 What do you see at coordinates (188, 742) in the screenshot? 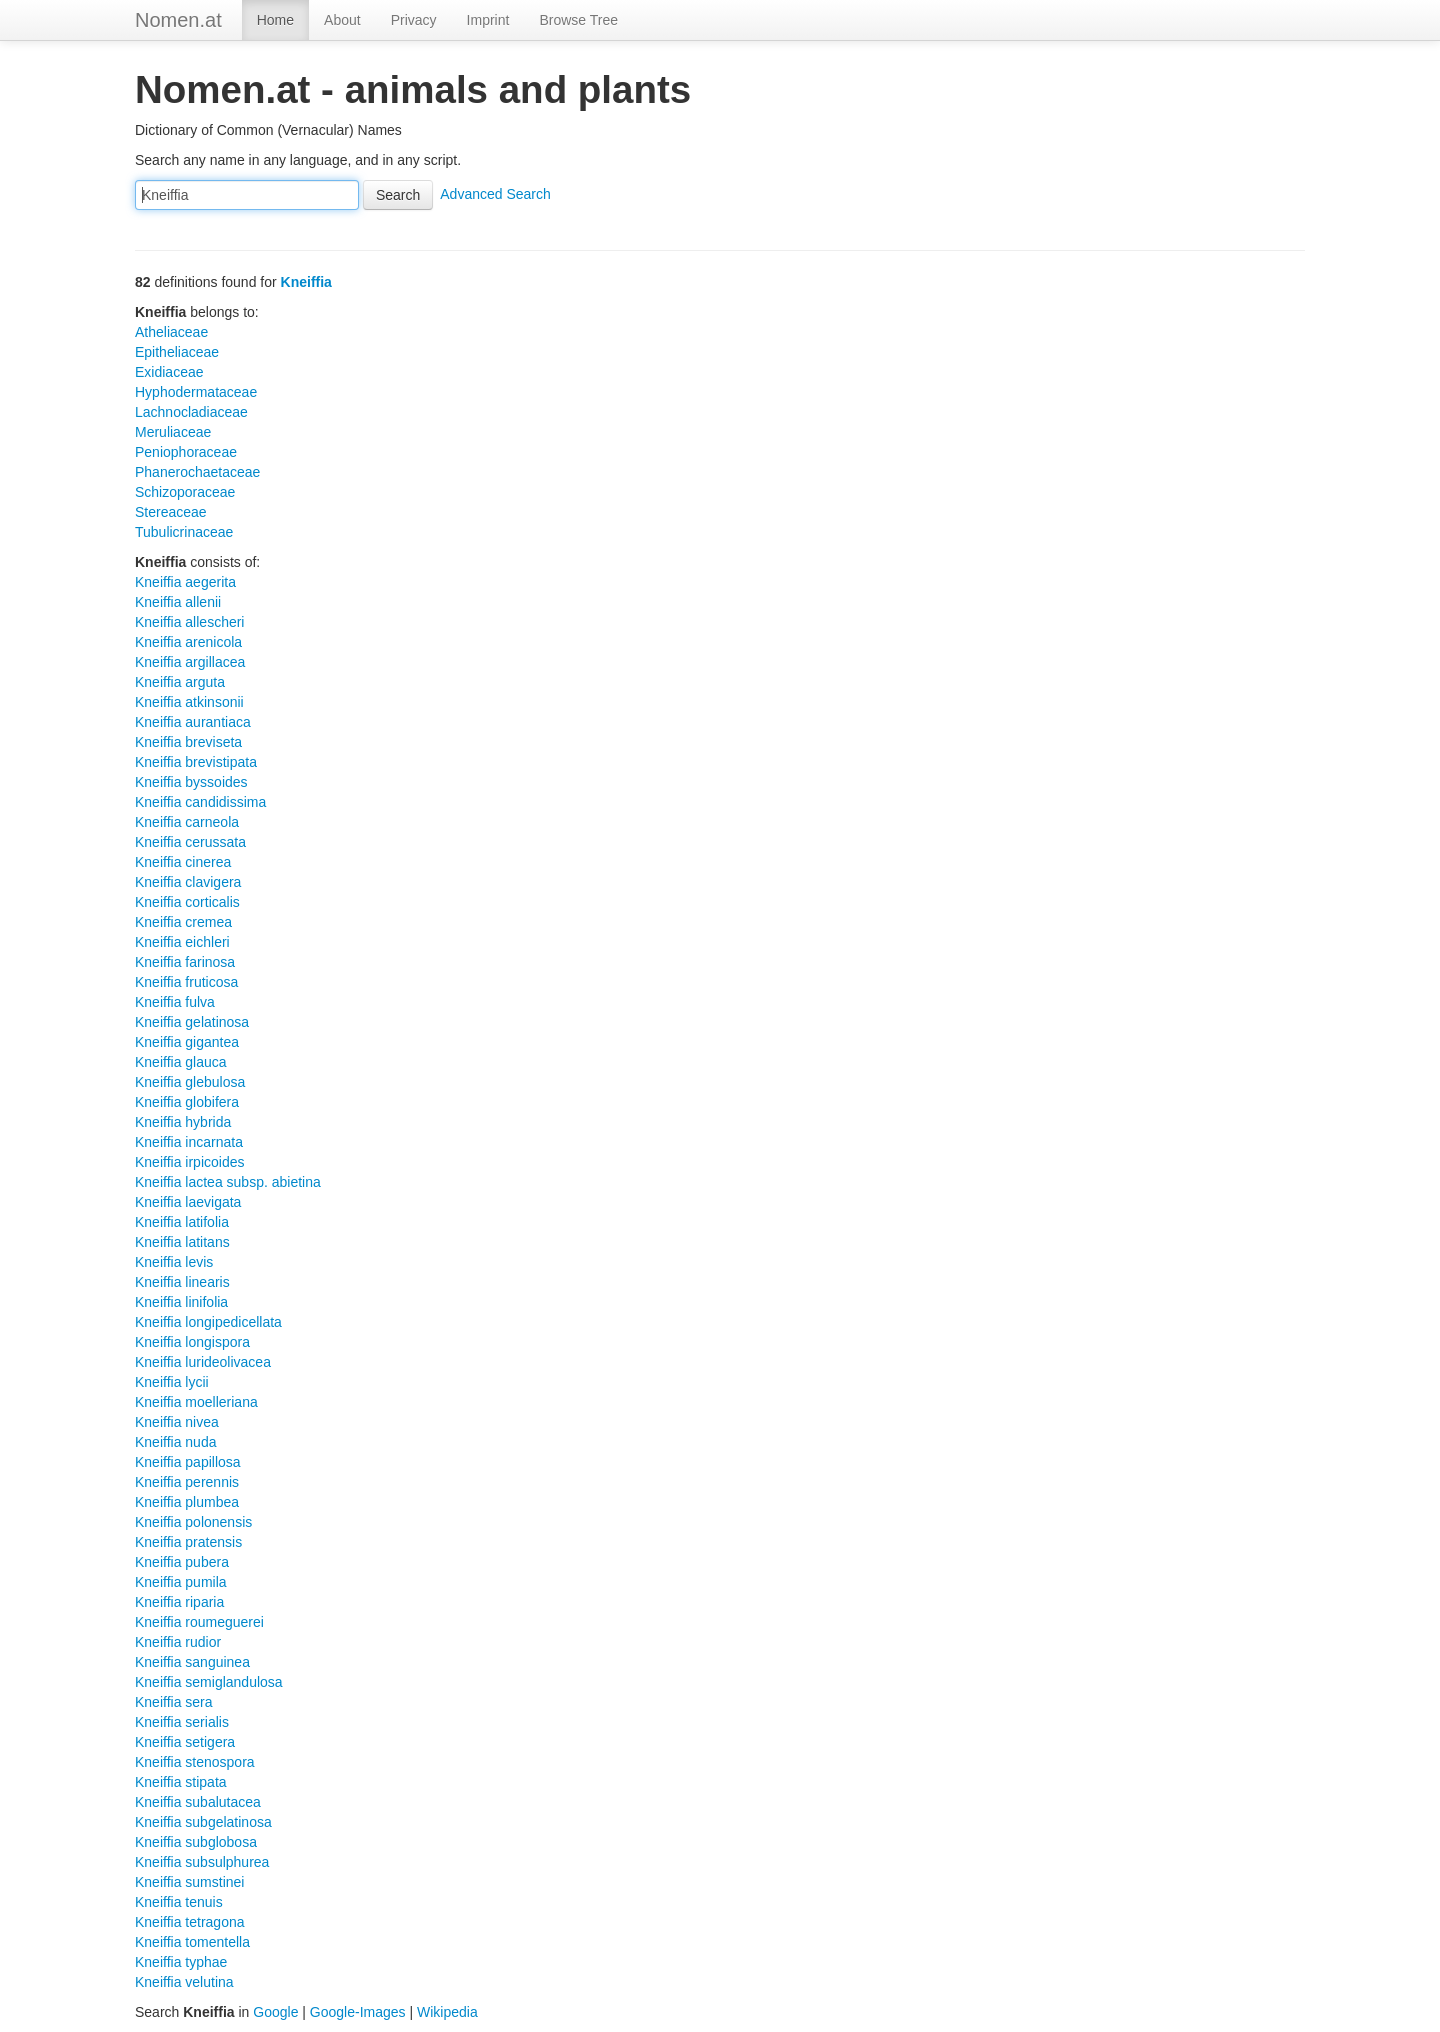
I see `Kneiffia breviseta` at bounding box center [188, 742].